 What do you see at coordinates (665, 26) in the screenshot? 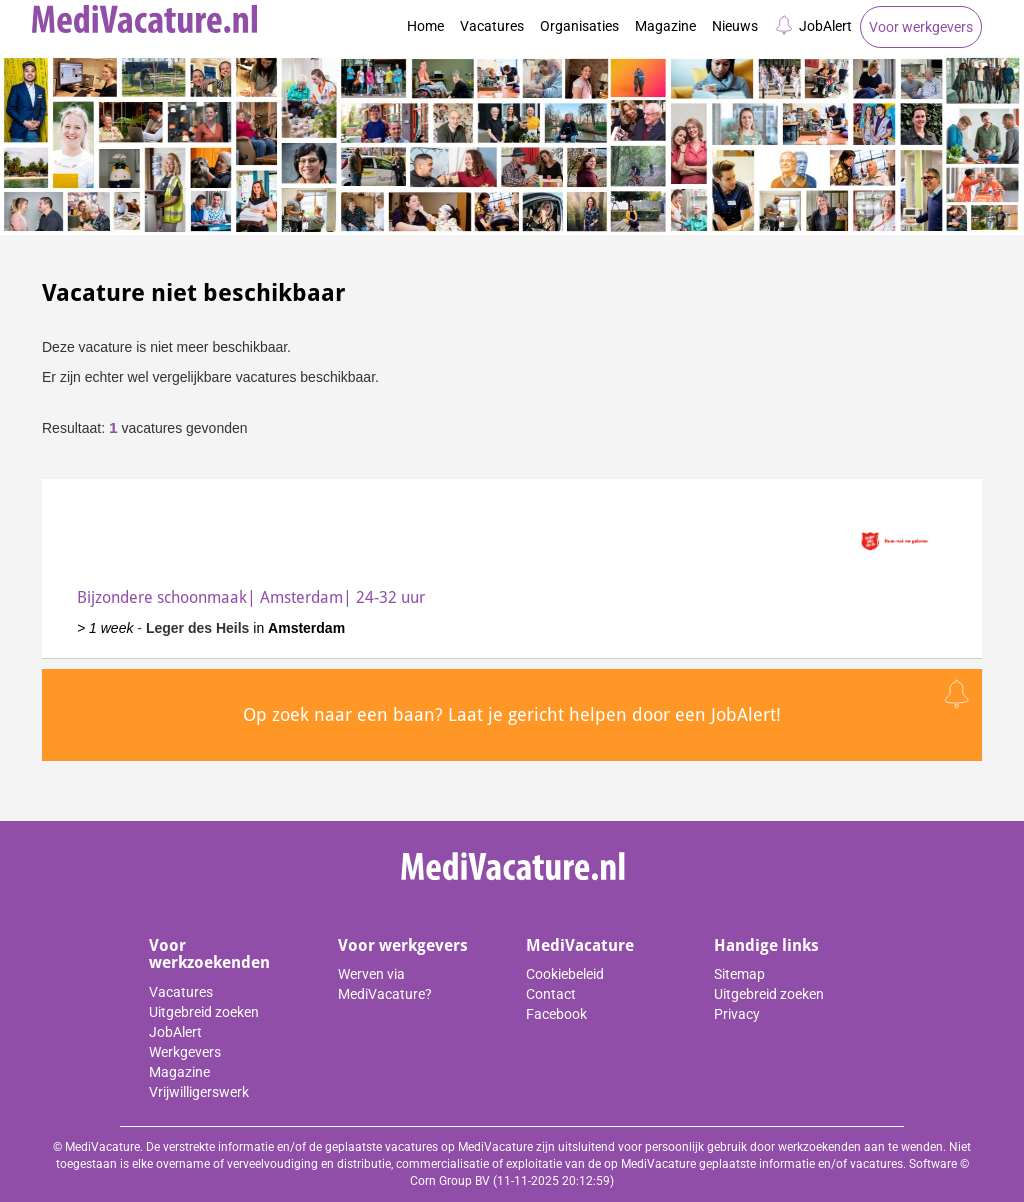
I see `Magazine` at bounding box center [665, 26].